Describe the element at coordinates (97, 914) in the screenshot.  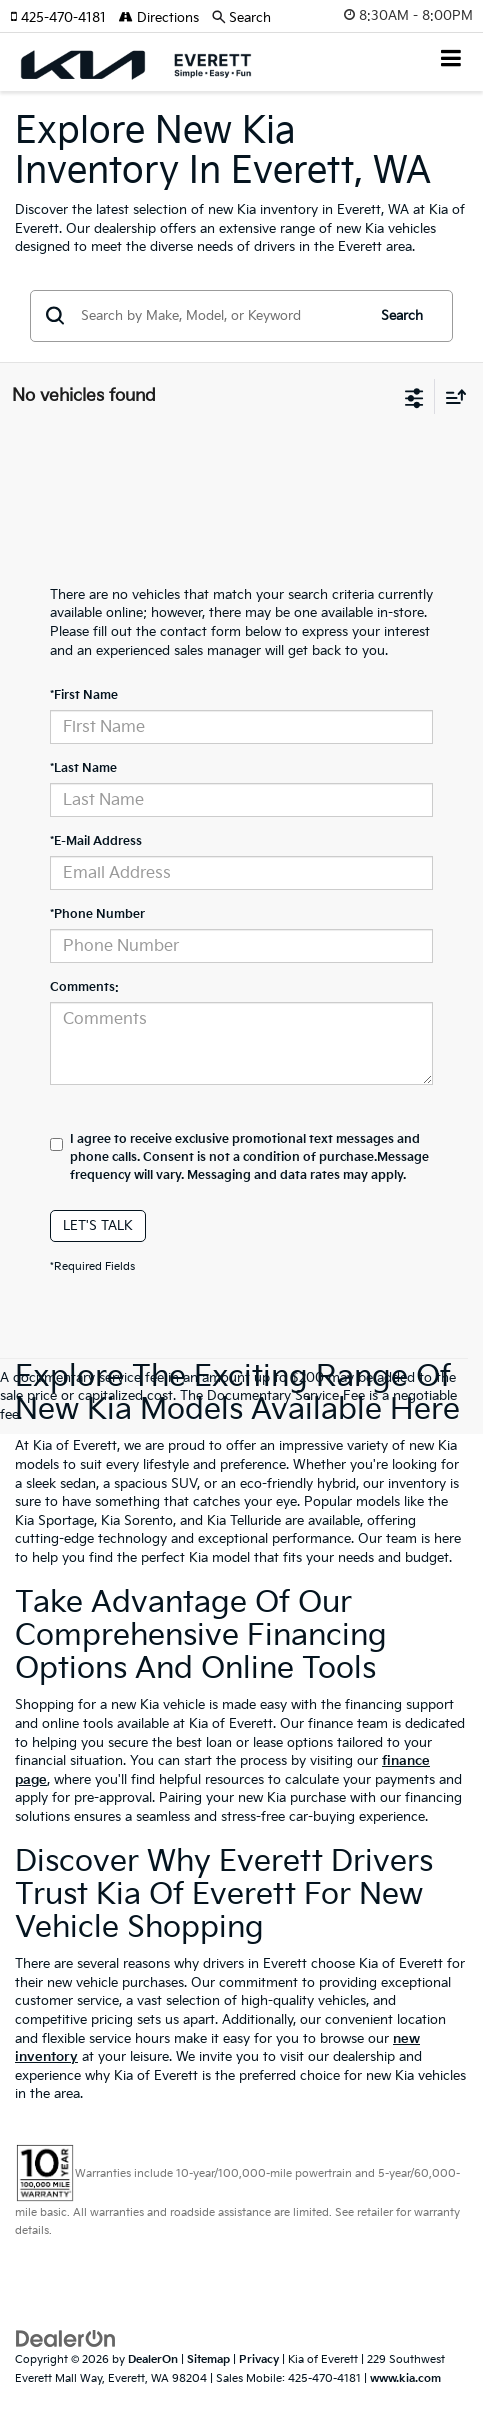
I see `*Phone Number` at that location.